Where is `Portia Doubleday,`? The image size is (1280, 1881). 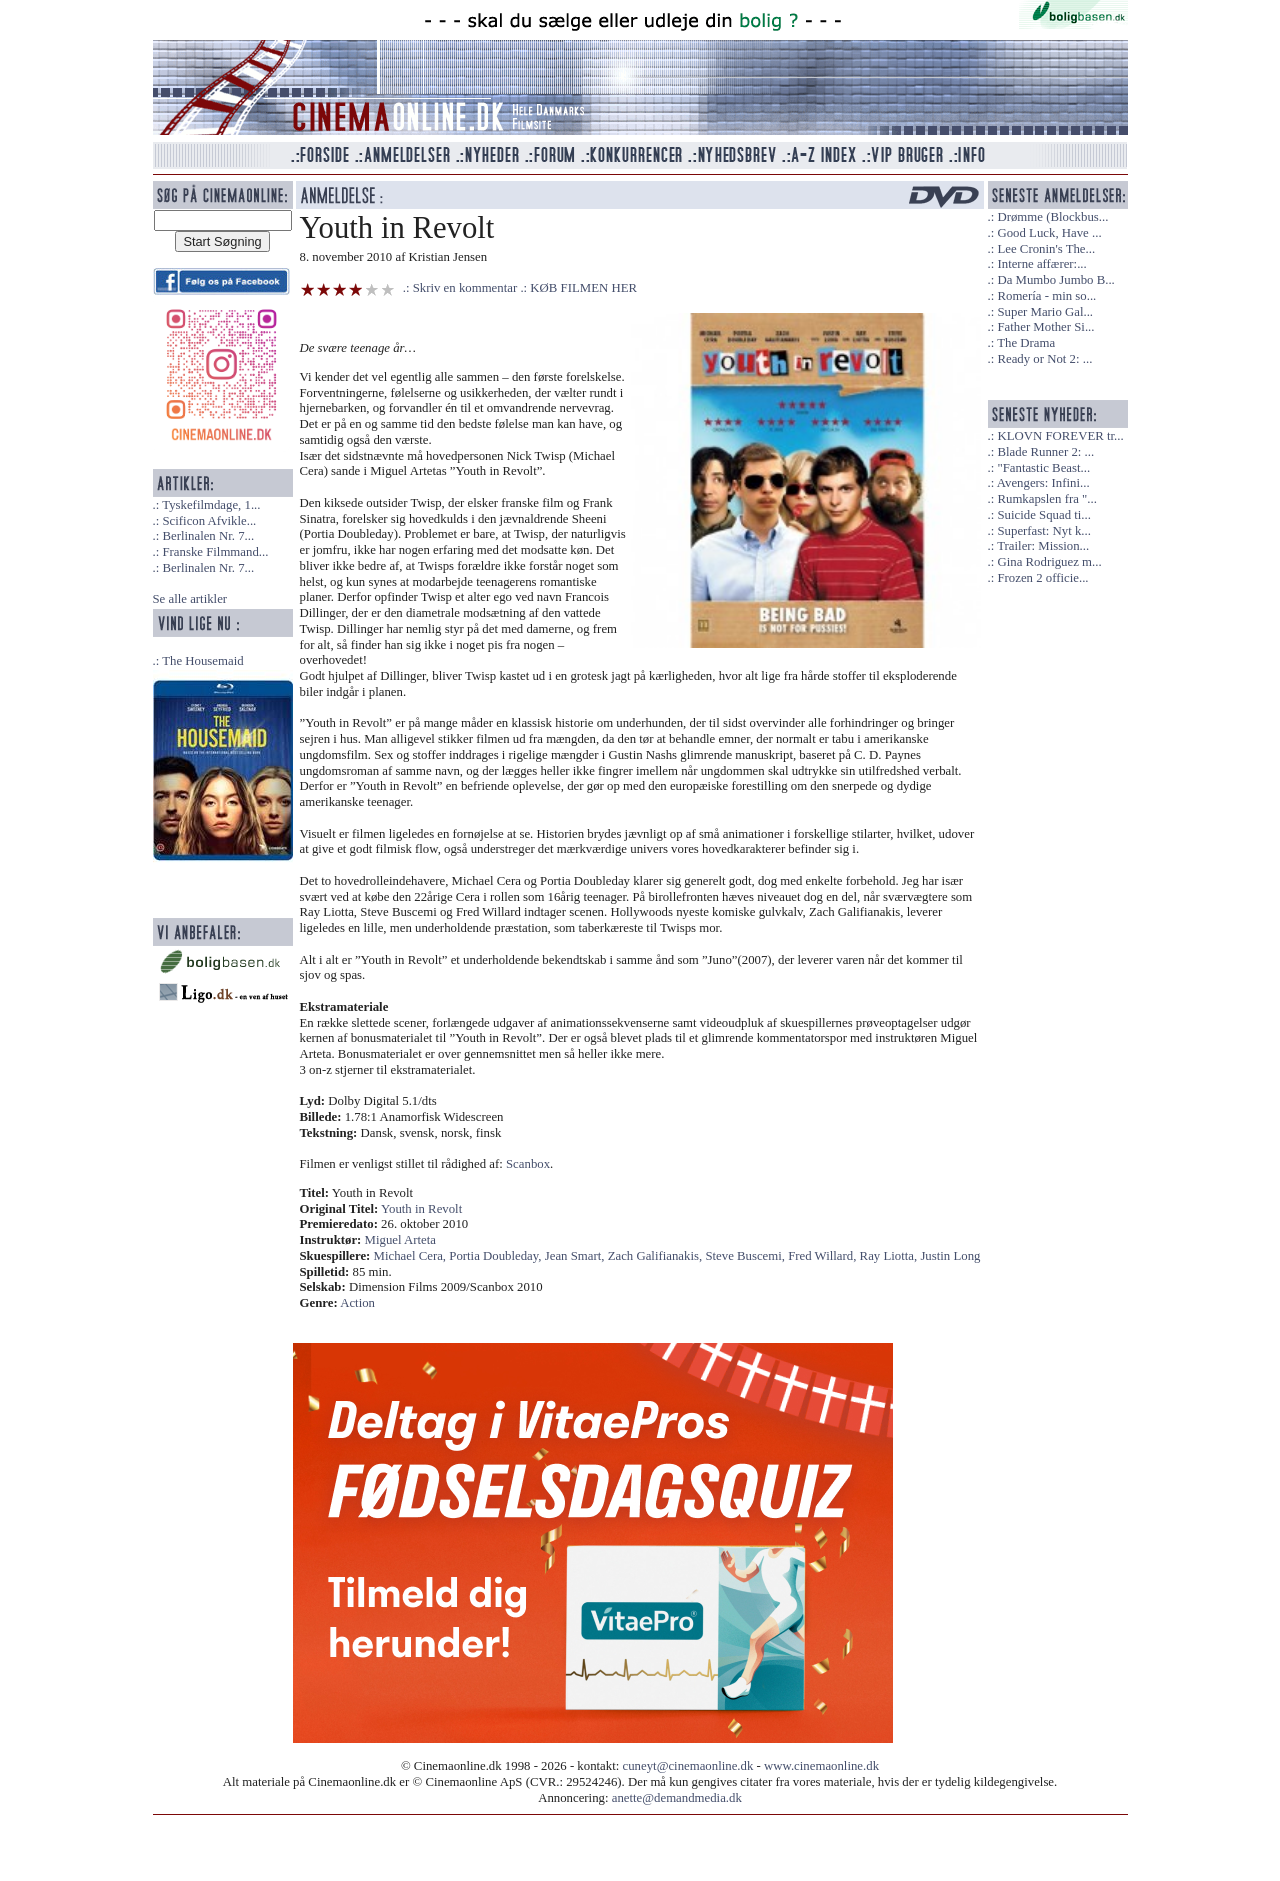
Portia Doubleday, is located at coordinates (496, 1256).